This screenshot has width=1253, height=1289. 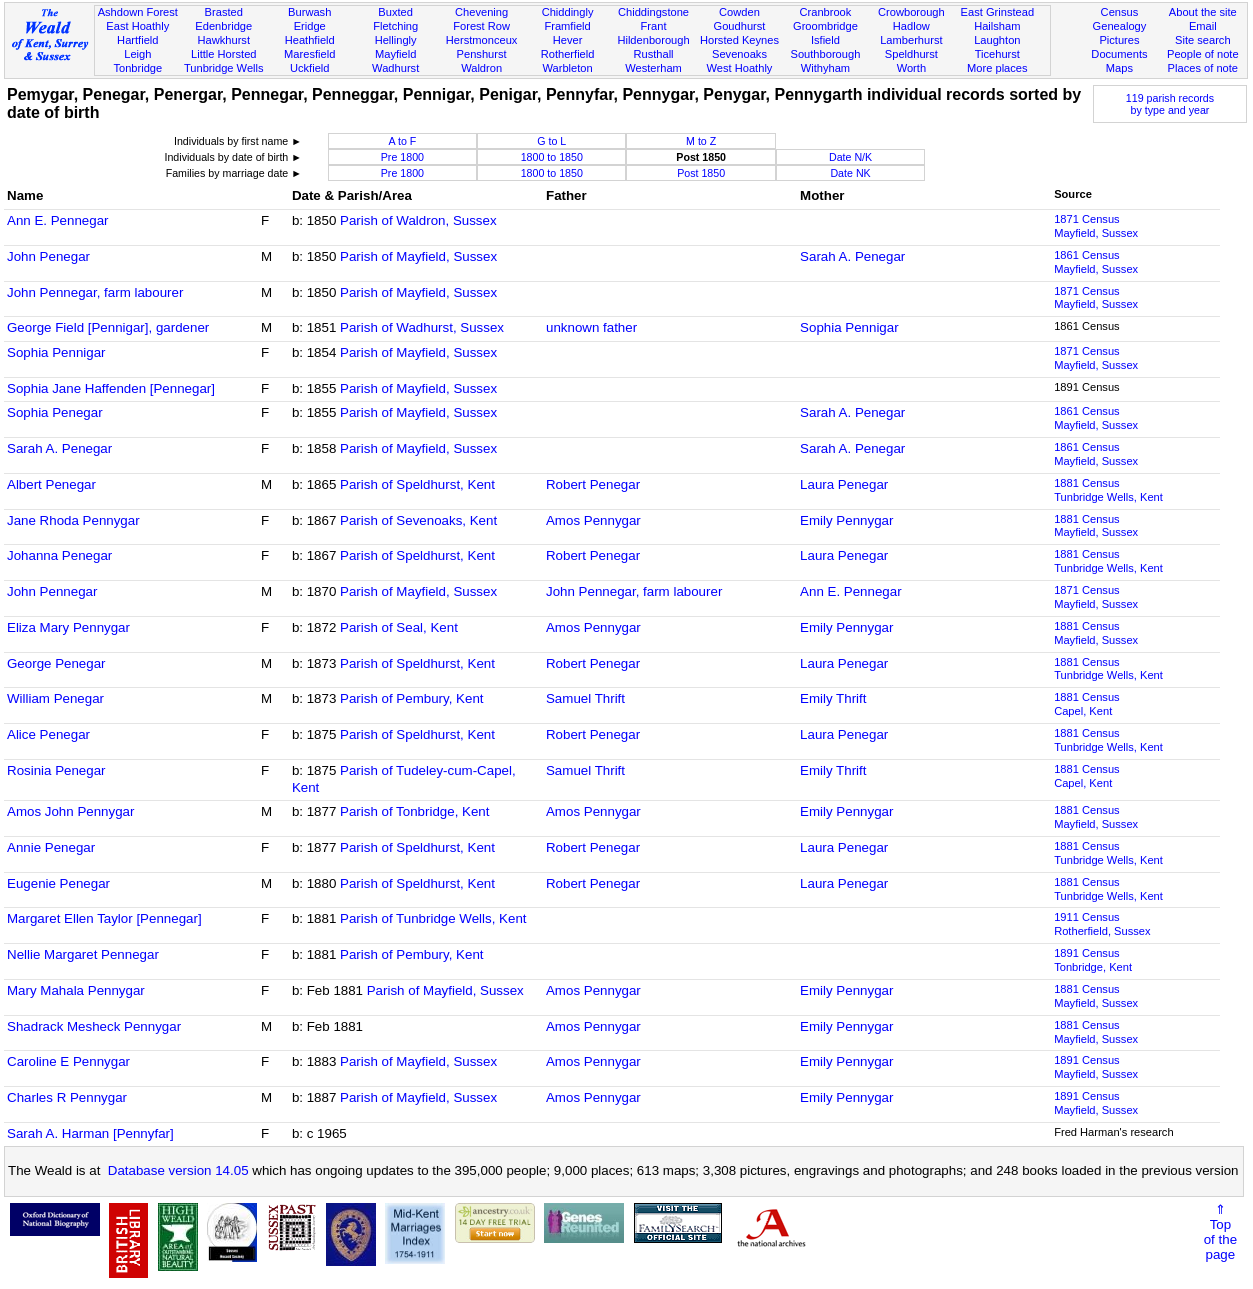 I want to click on Hartfield, so click(x=137, y=40).